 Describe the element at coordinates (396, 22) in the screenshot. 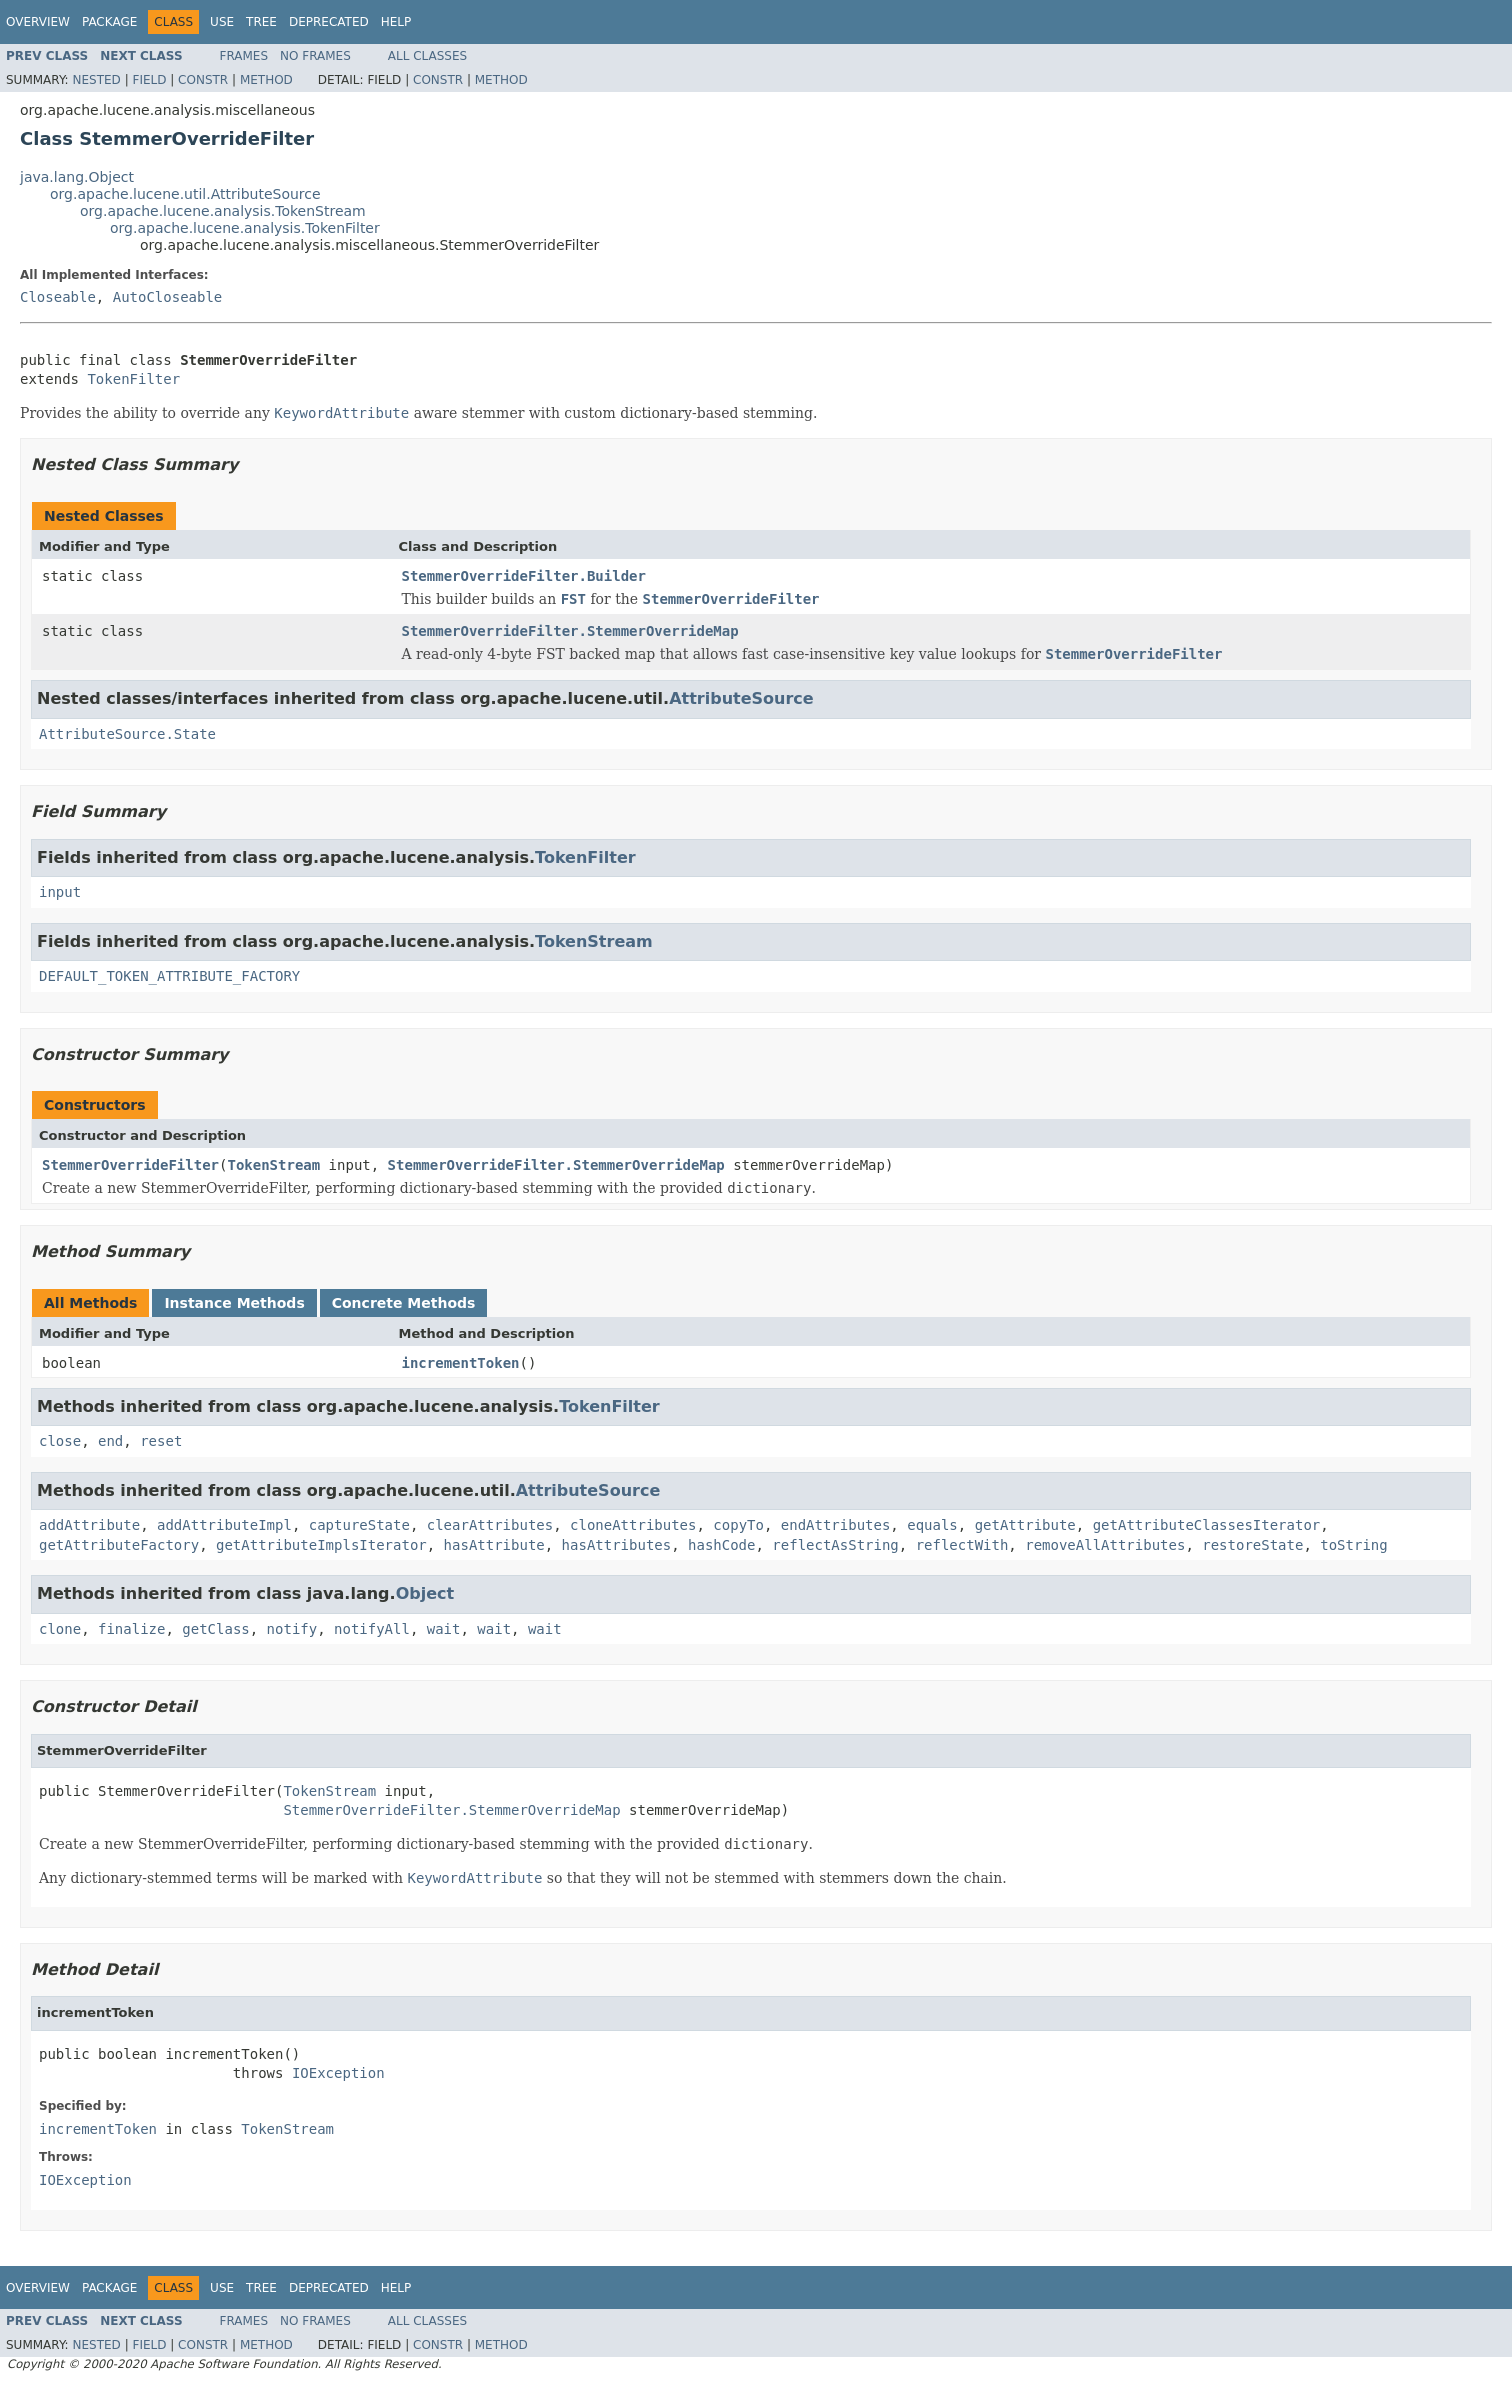

I see `Help` at that location.